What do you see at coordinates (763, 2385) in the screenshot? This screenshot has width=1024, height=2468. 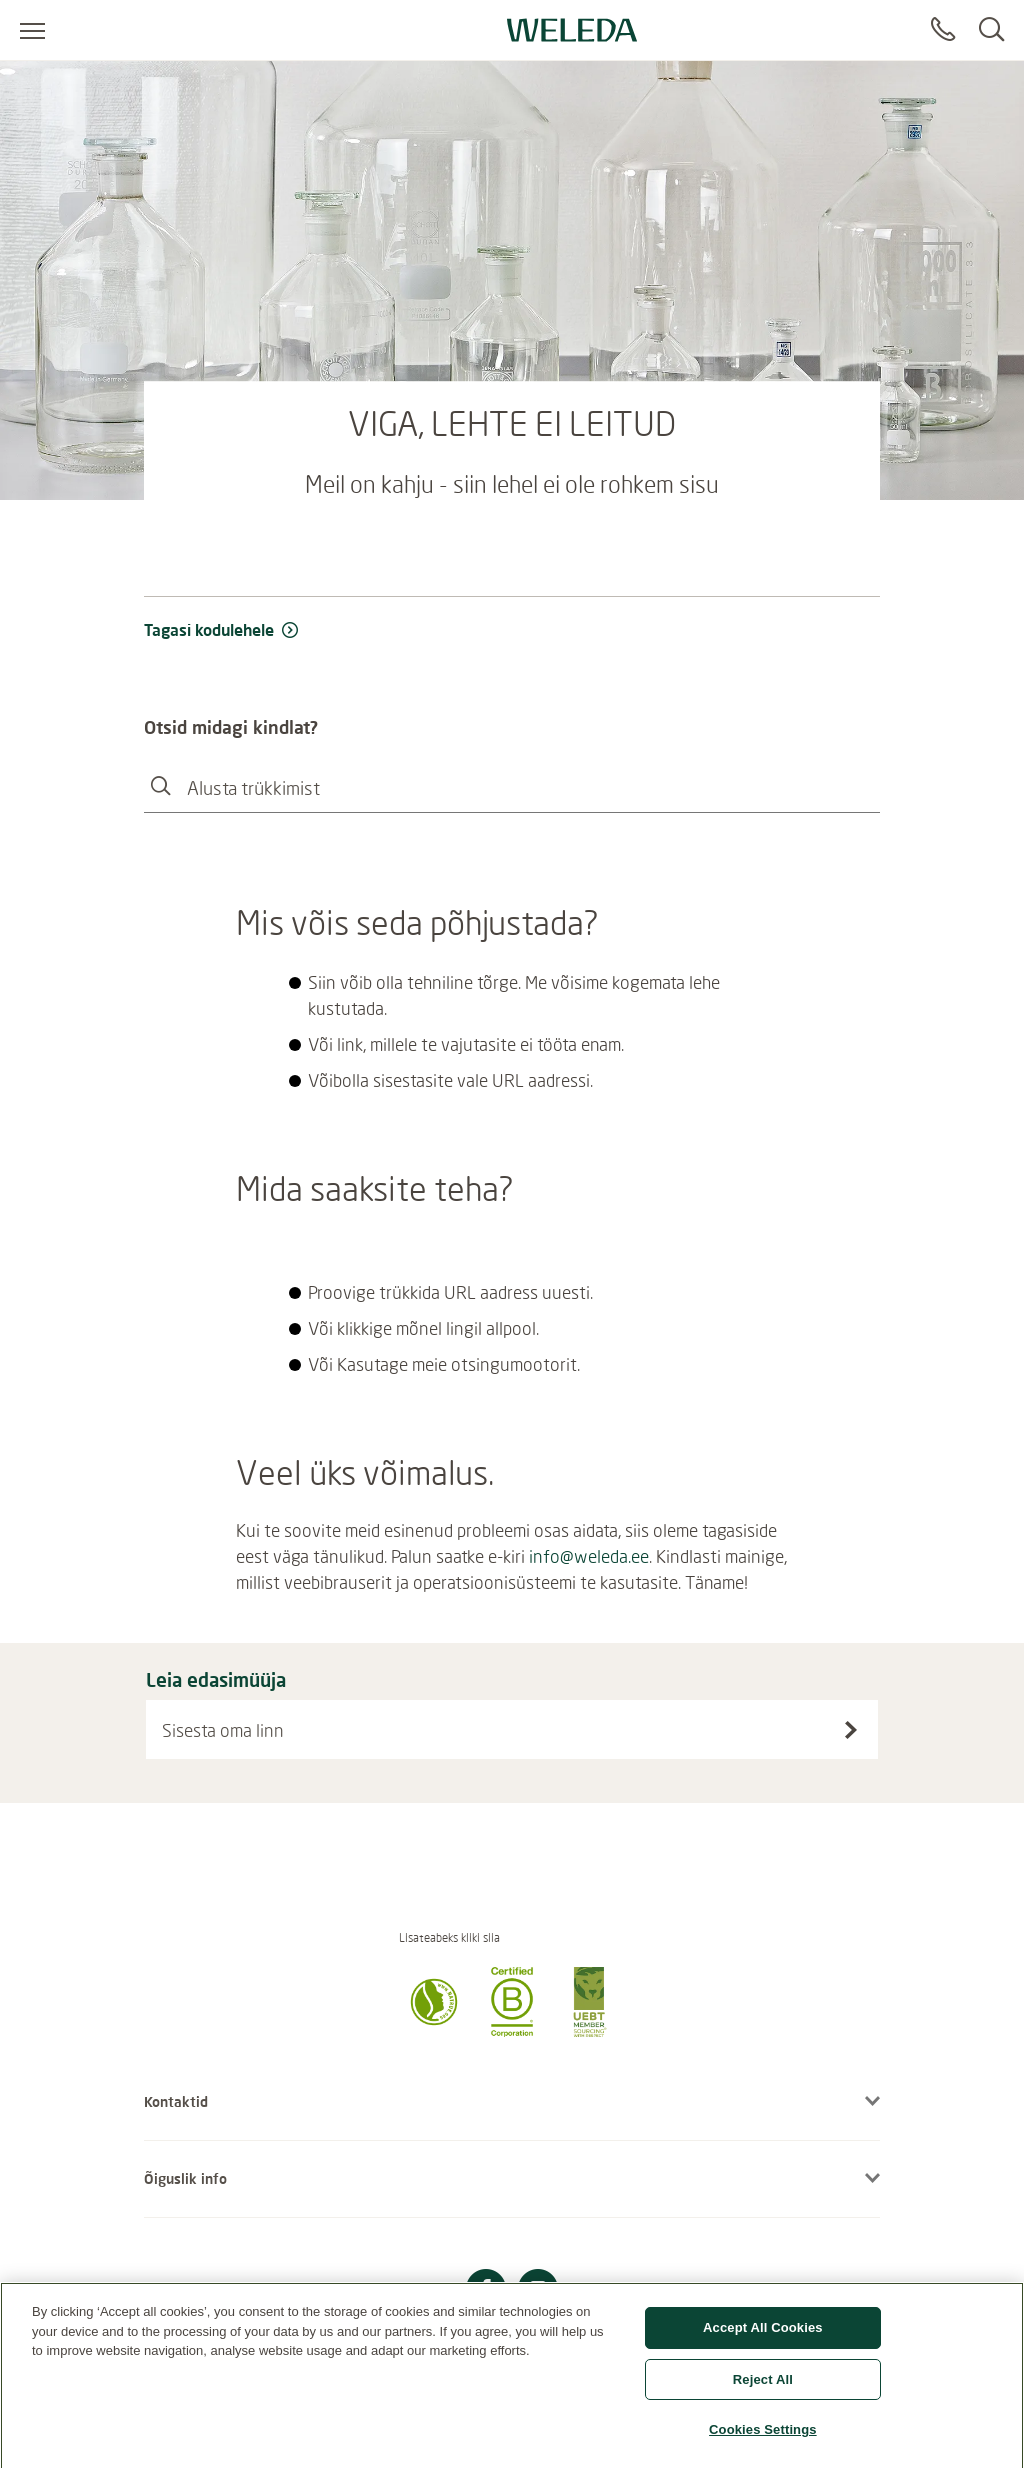 I see `Reject All` at bounding box center [763, 2385].